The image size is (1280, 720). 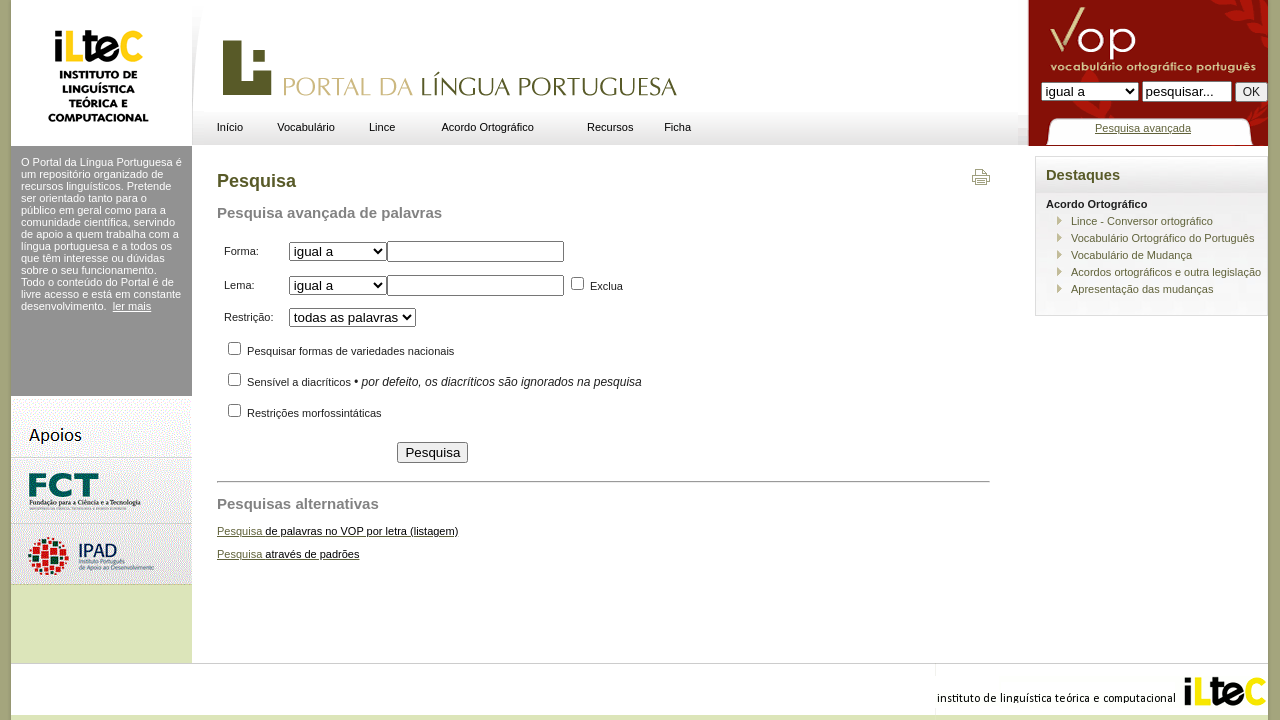 I want to click on ler mais, so click(x=132, y=306).